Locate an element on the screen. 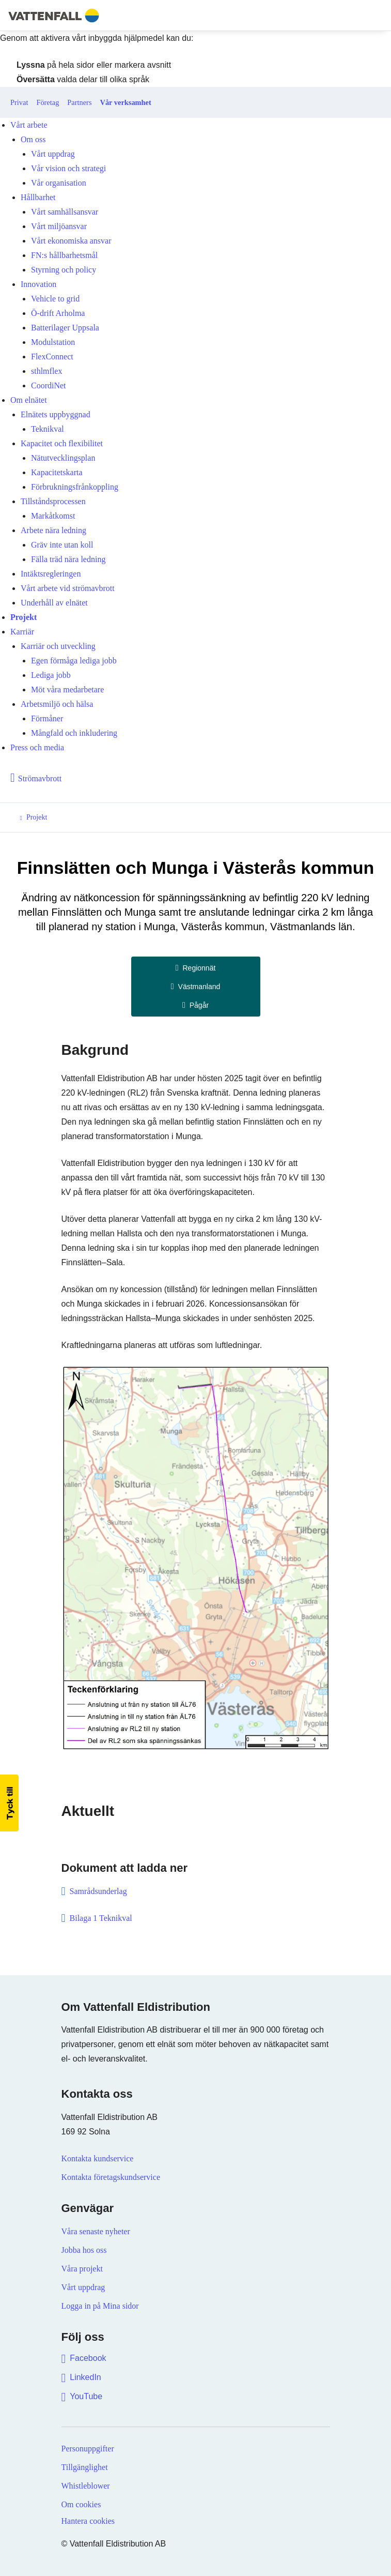  Förbrukningsfrånkoppling is located at coordinates (74, 486).